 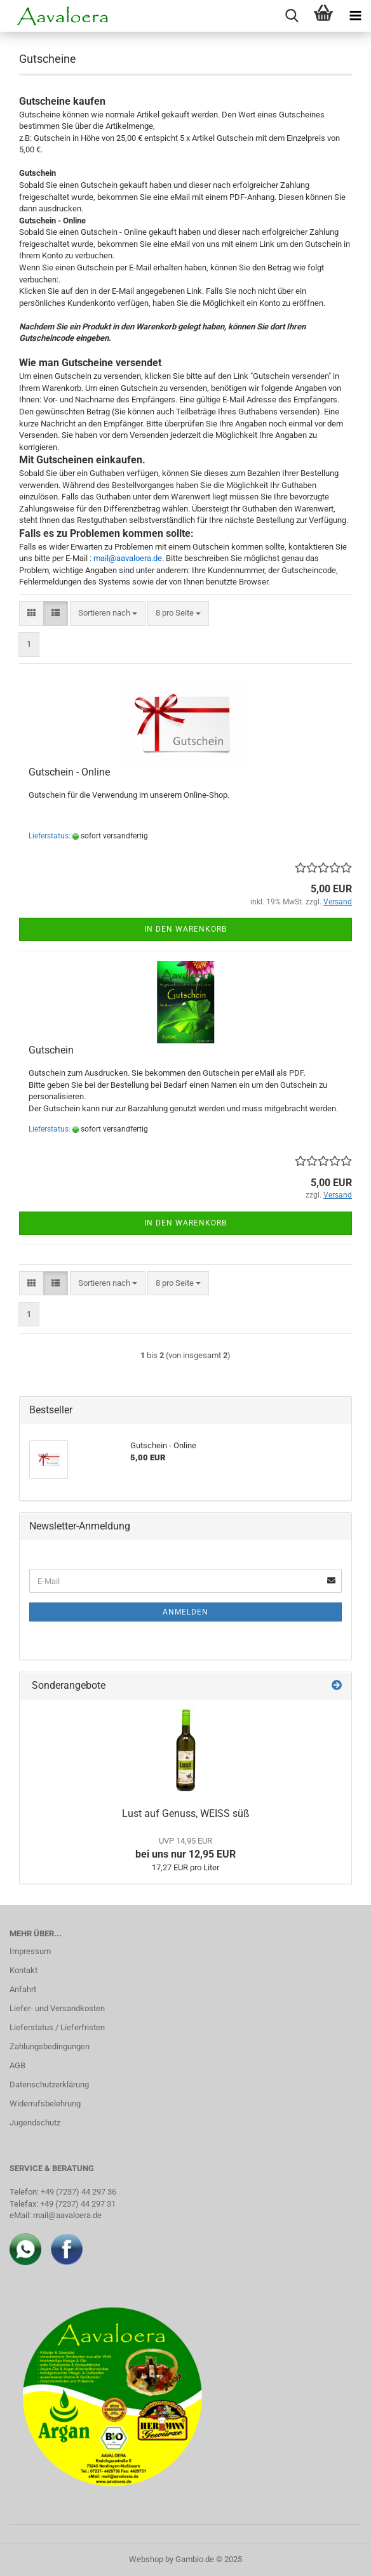 What do you see at coordinates (146, 2559) in the screenshot?
I see `Webshop` at bounding box center [146, 2559].